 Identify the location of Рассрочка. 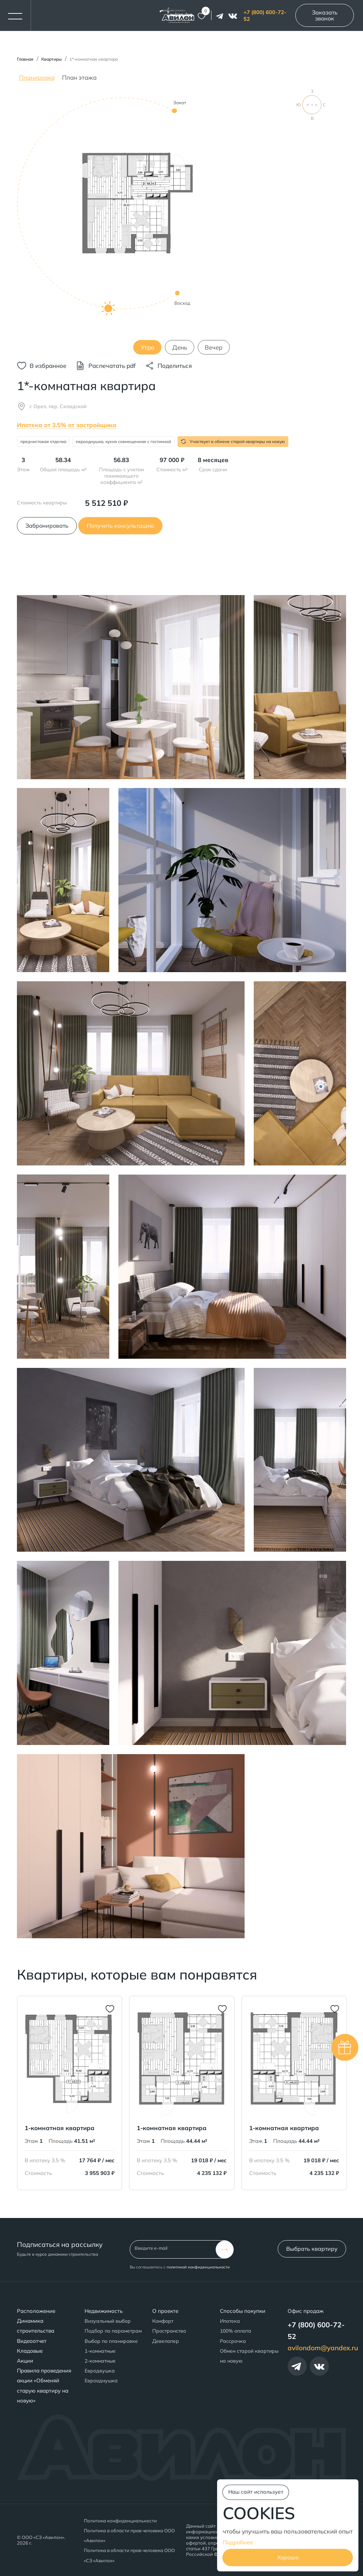
(233, 2341).